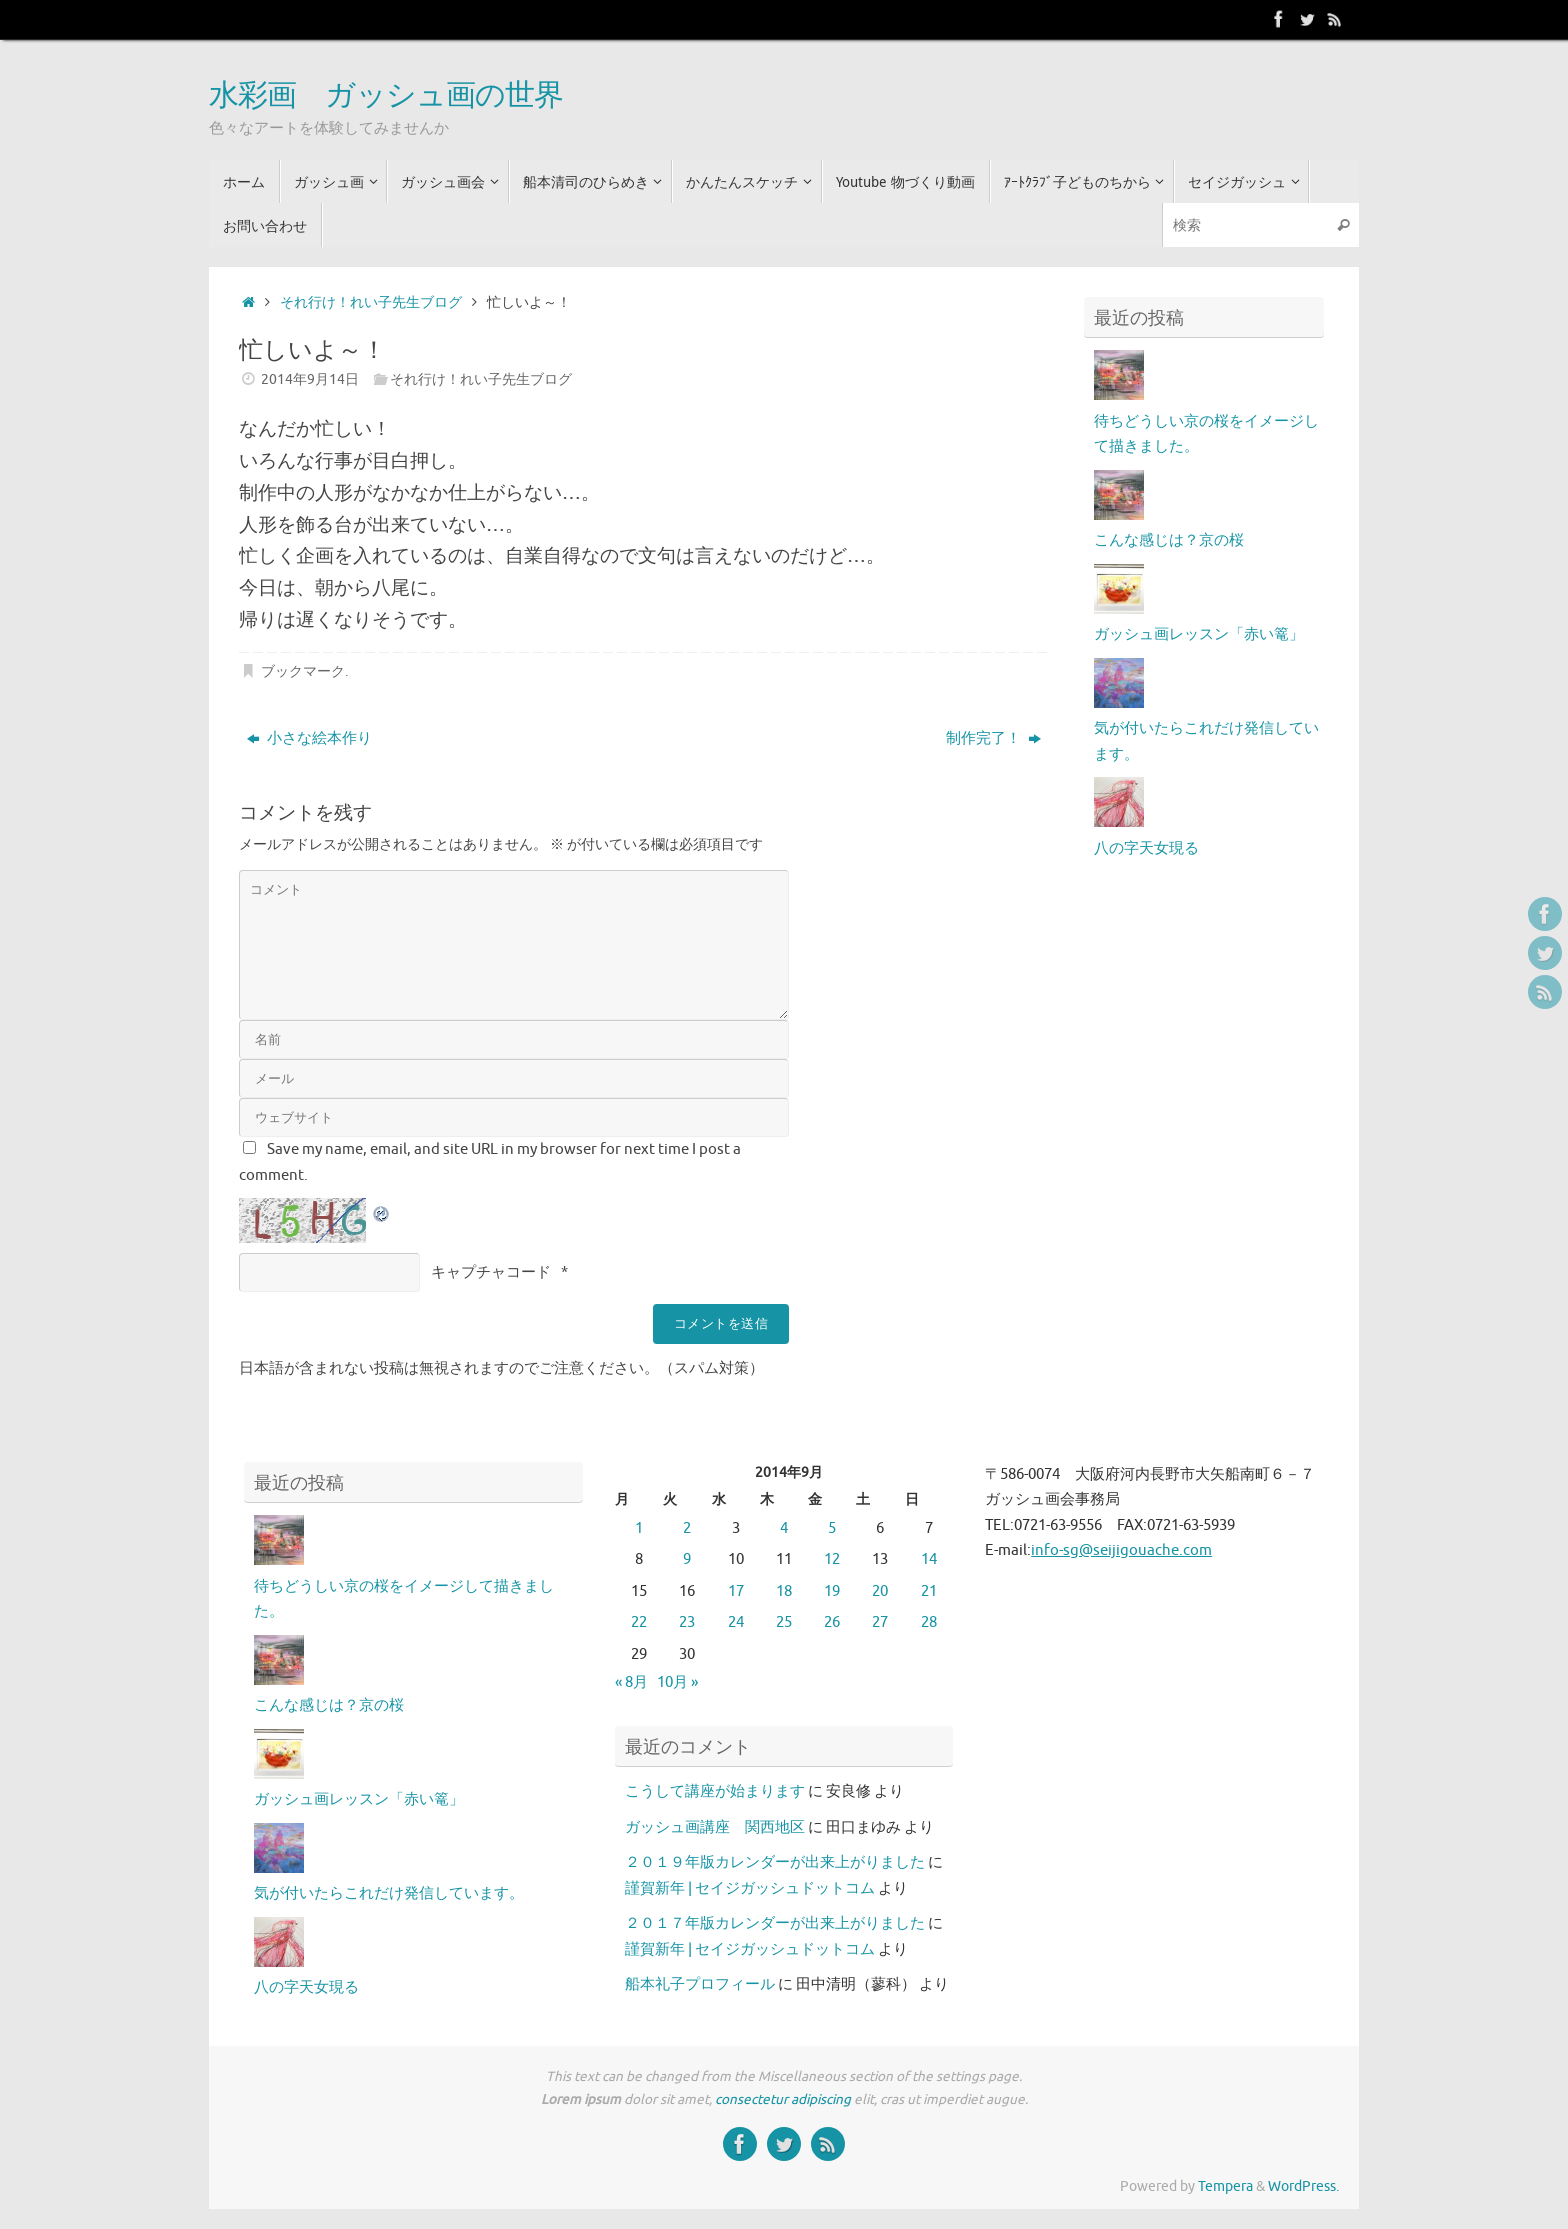 The image size is (1568, 2229). What do you see at coordinates (631, 1682) in the screenshot?
I see `« 8月` at bounding box center [631, 1682].